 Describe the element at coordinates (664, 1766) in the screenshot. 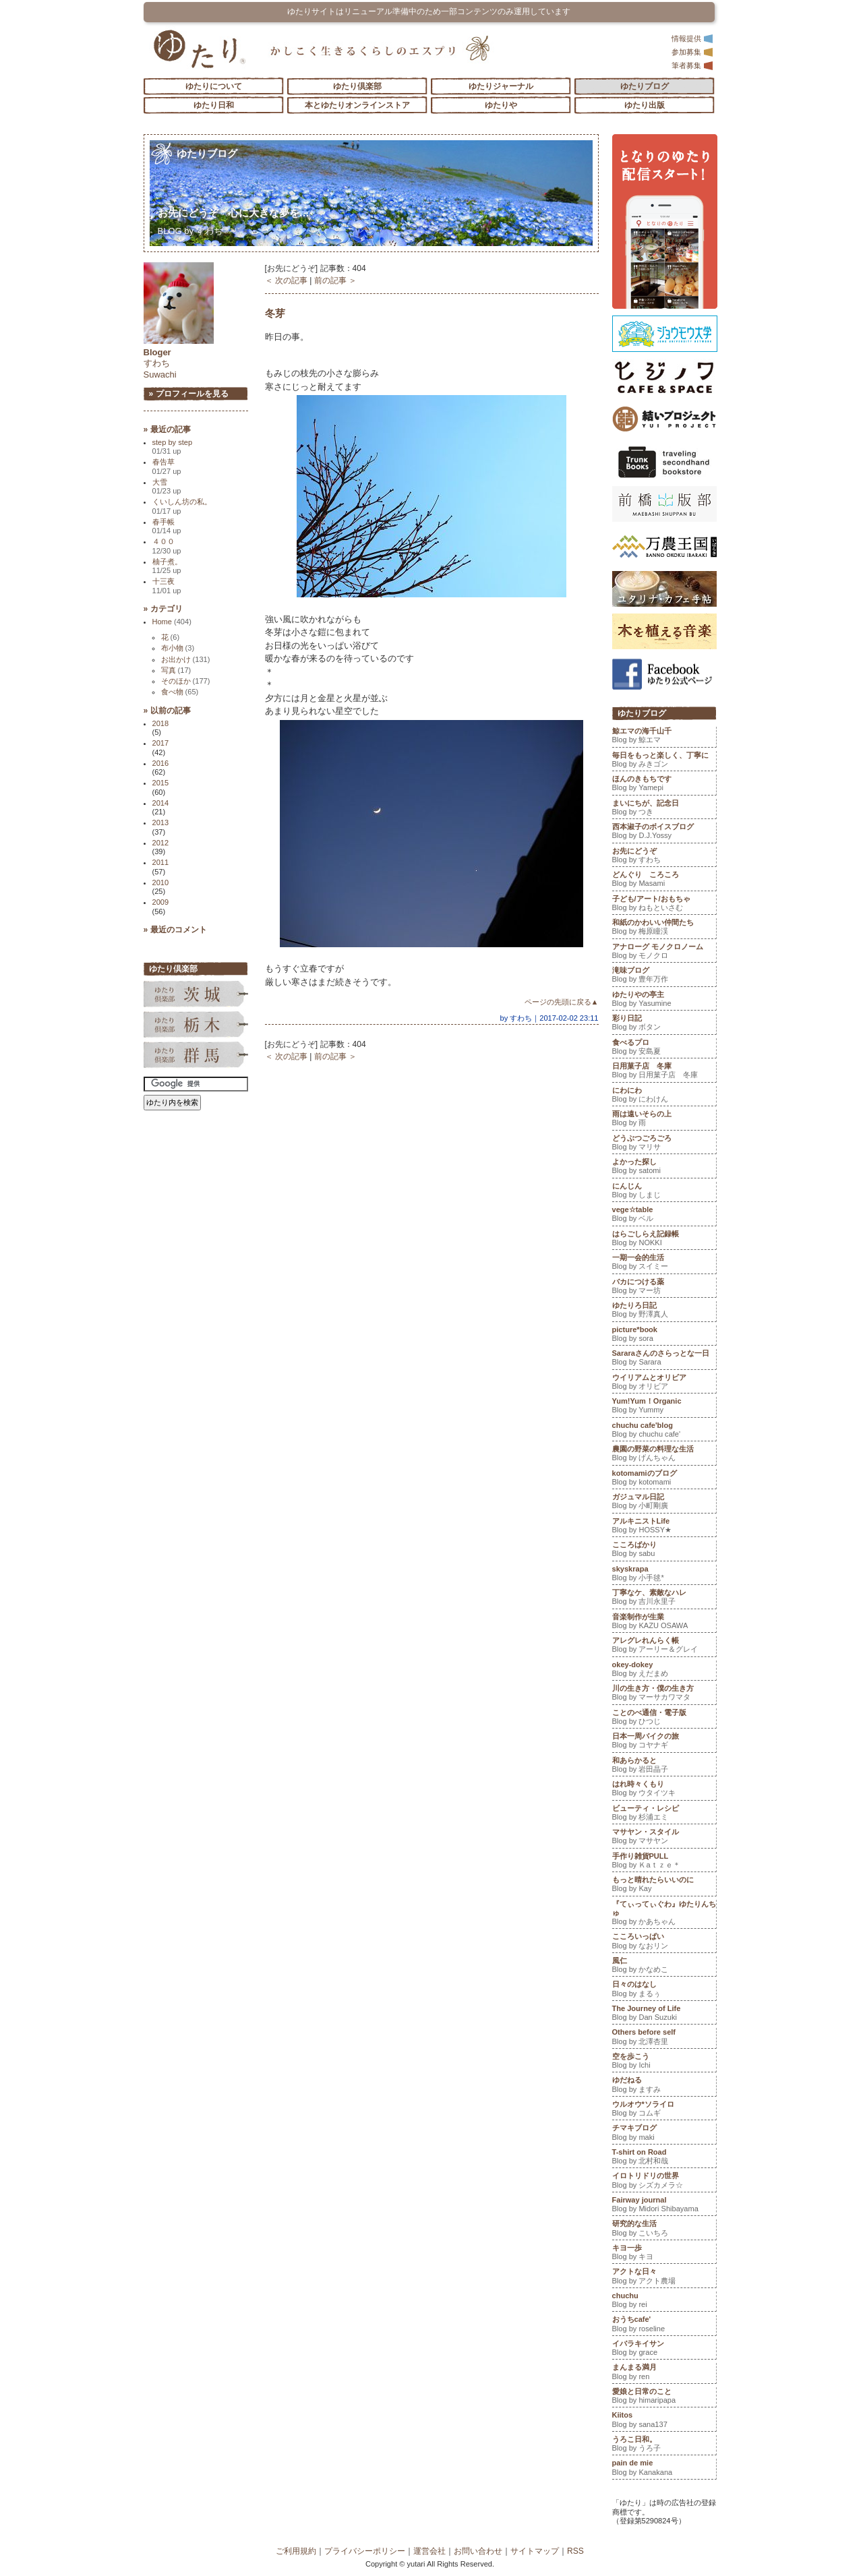

I see `和あらかると` at that location.